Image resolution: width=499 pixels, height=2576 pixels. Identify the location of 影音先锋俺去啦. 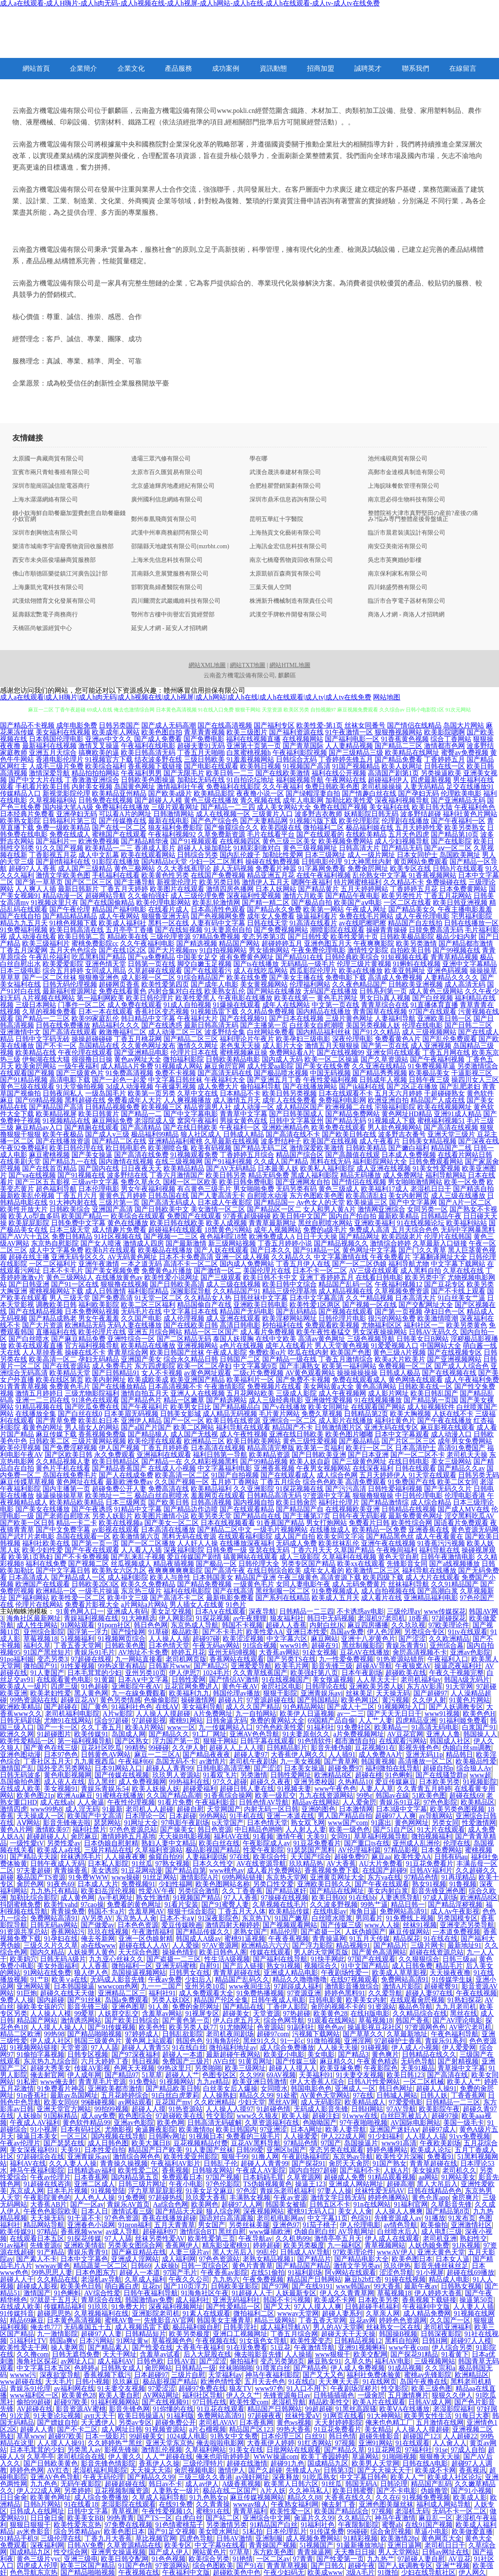
(67, 1822).